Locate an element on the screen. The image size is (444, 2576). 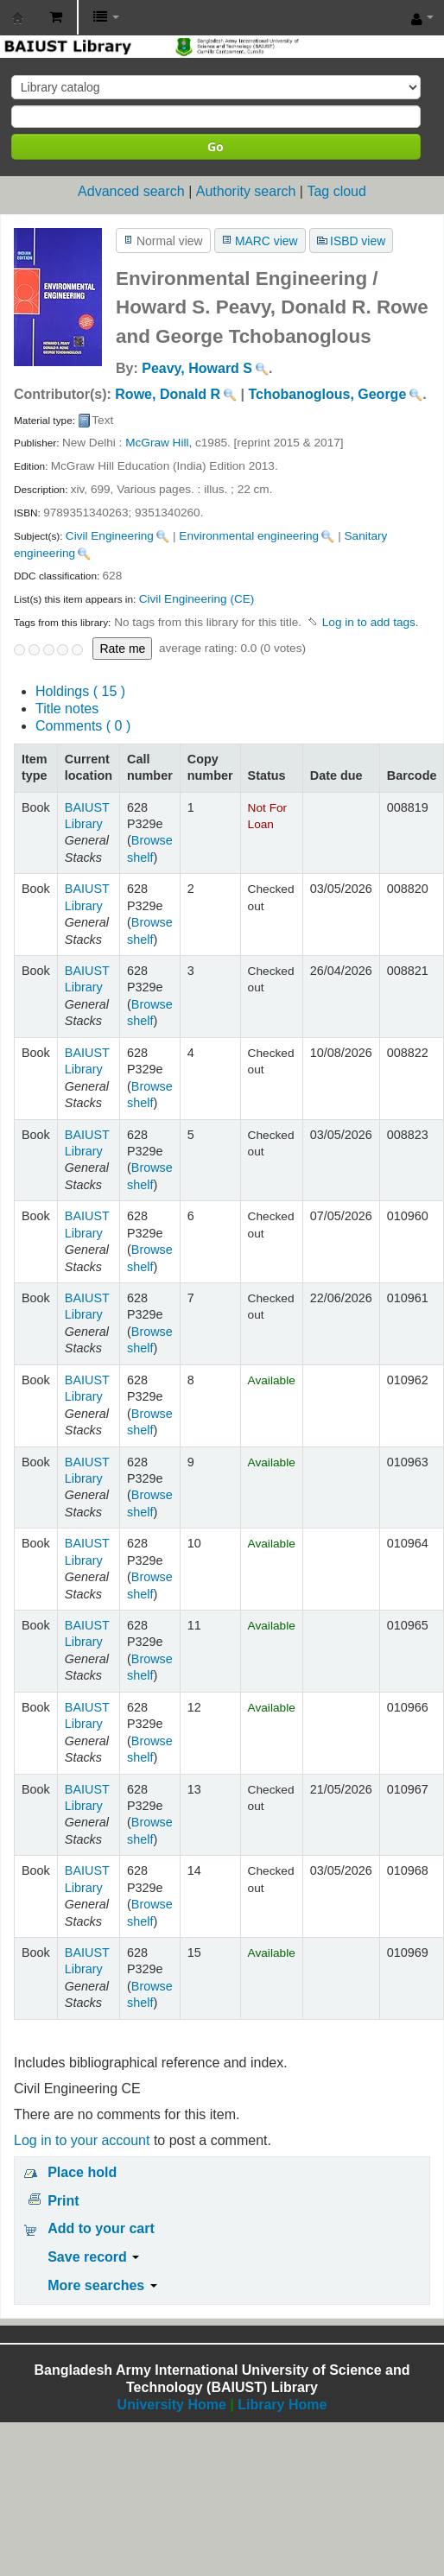
( 15 ) is located at coordinates (80, 691).